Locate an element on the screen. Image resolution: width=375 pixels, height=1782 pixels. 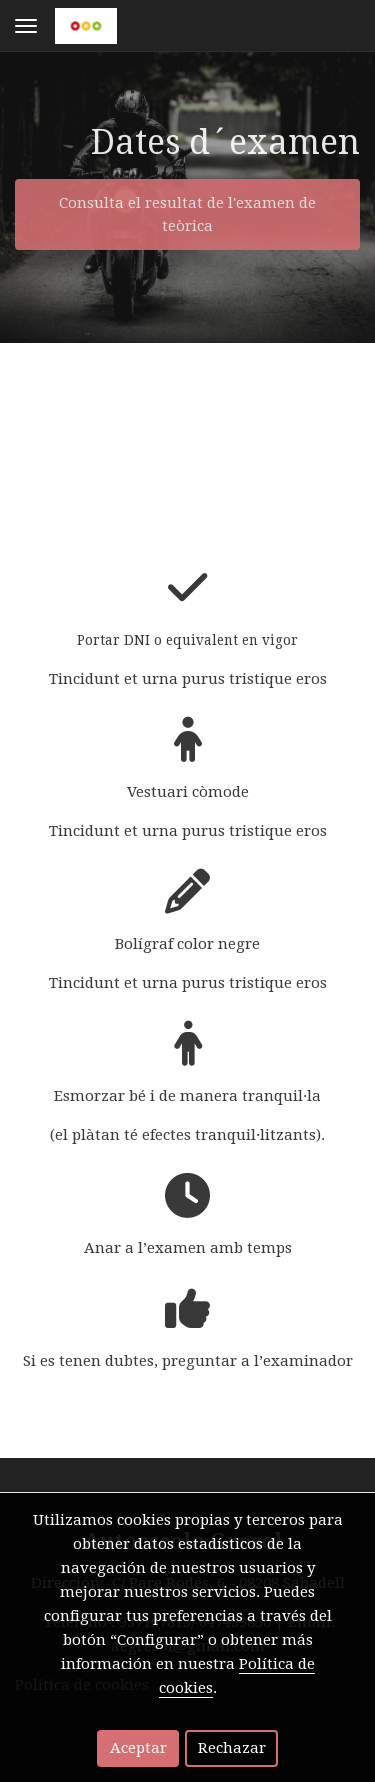
Consulta el resultat de l'examen de teòrica is located at coordinates (187, 214).